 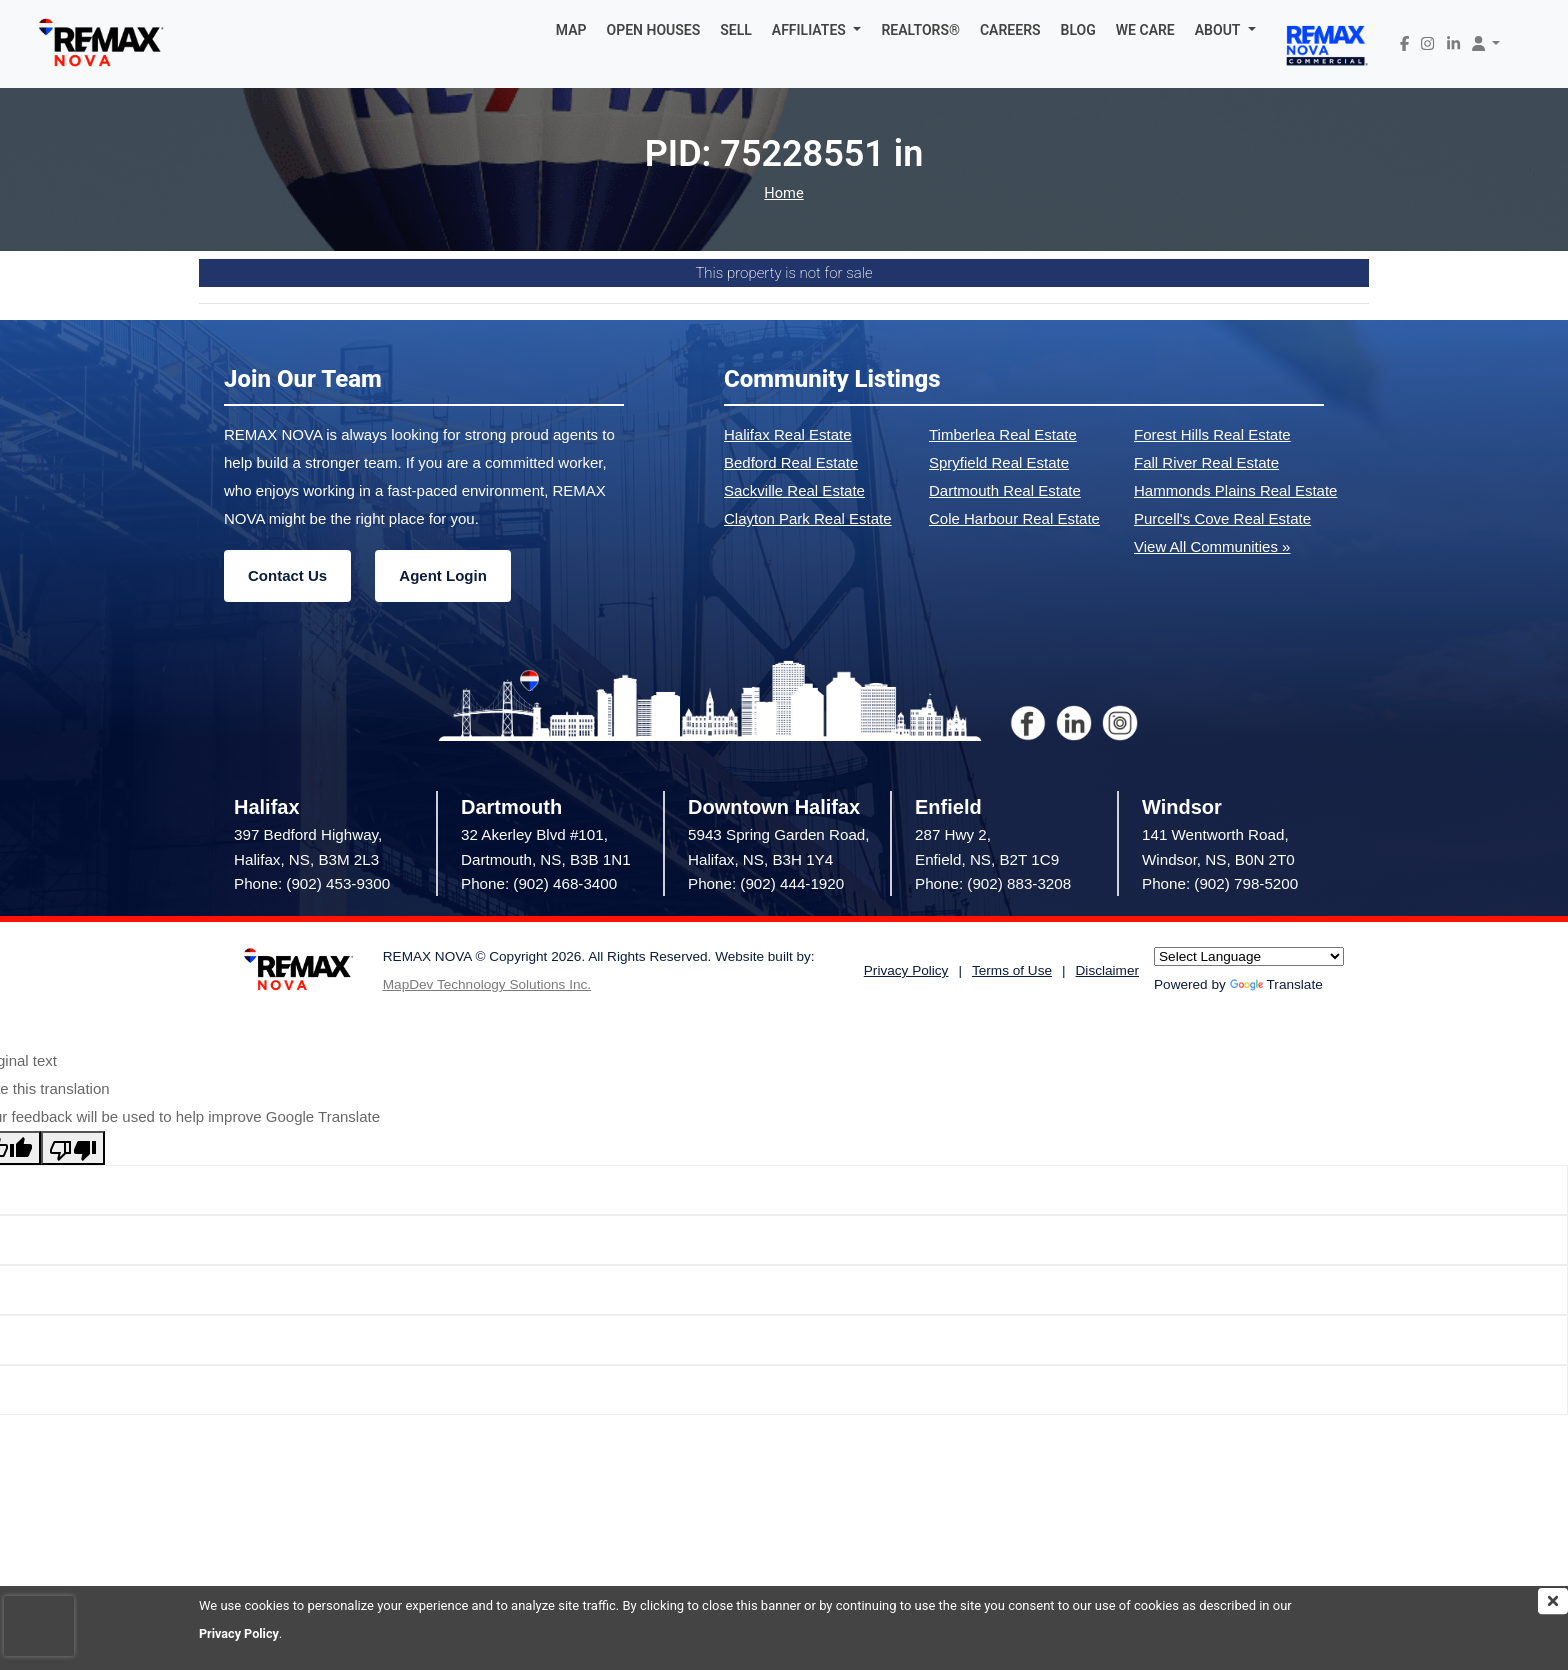 I want to click on CAREERS, so click(x=1010, y=30).